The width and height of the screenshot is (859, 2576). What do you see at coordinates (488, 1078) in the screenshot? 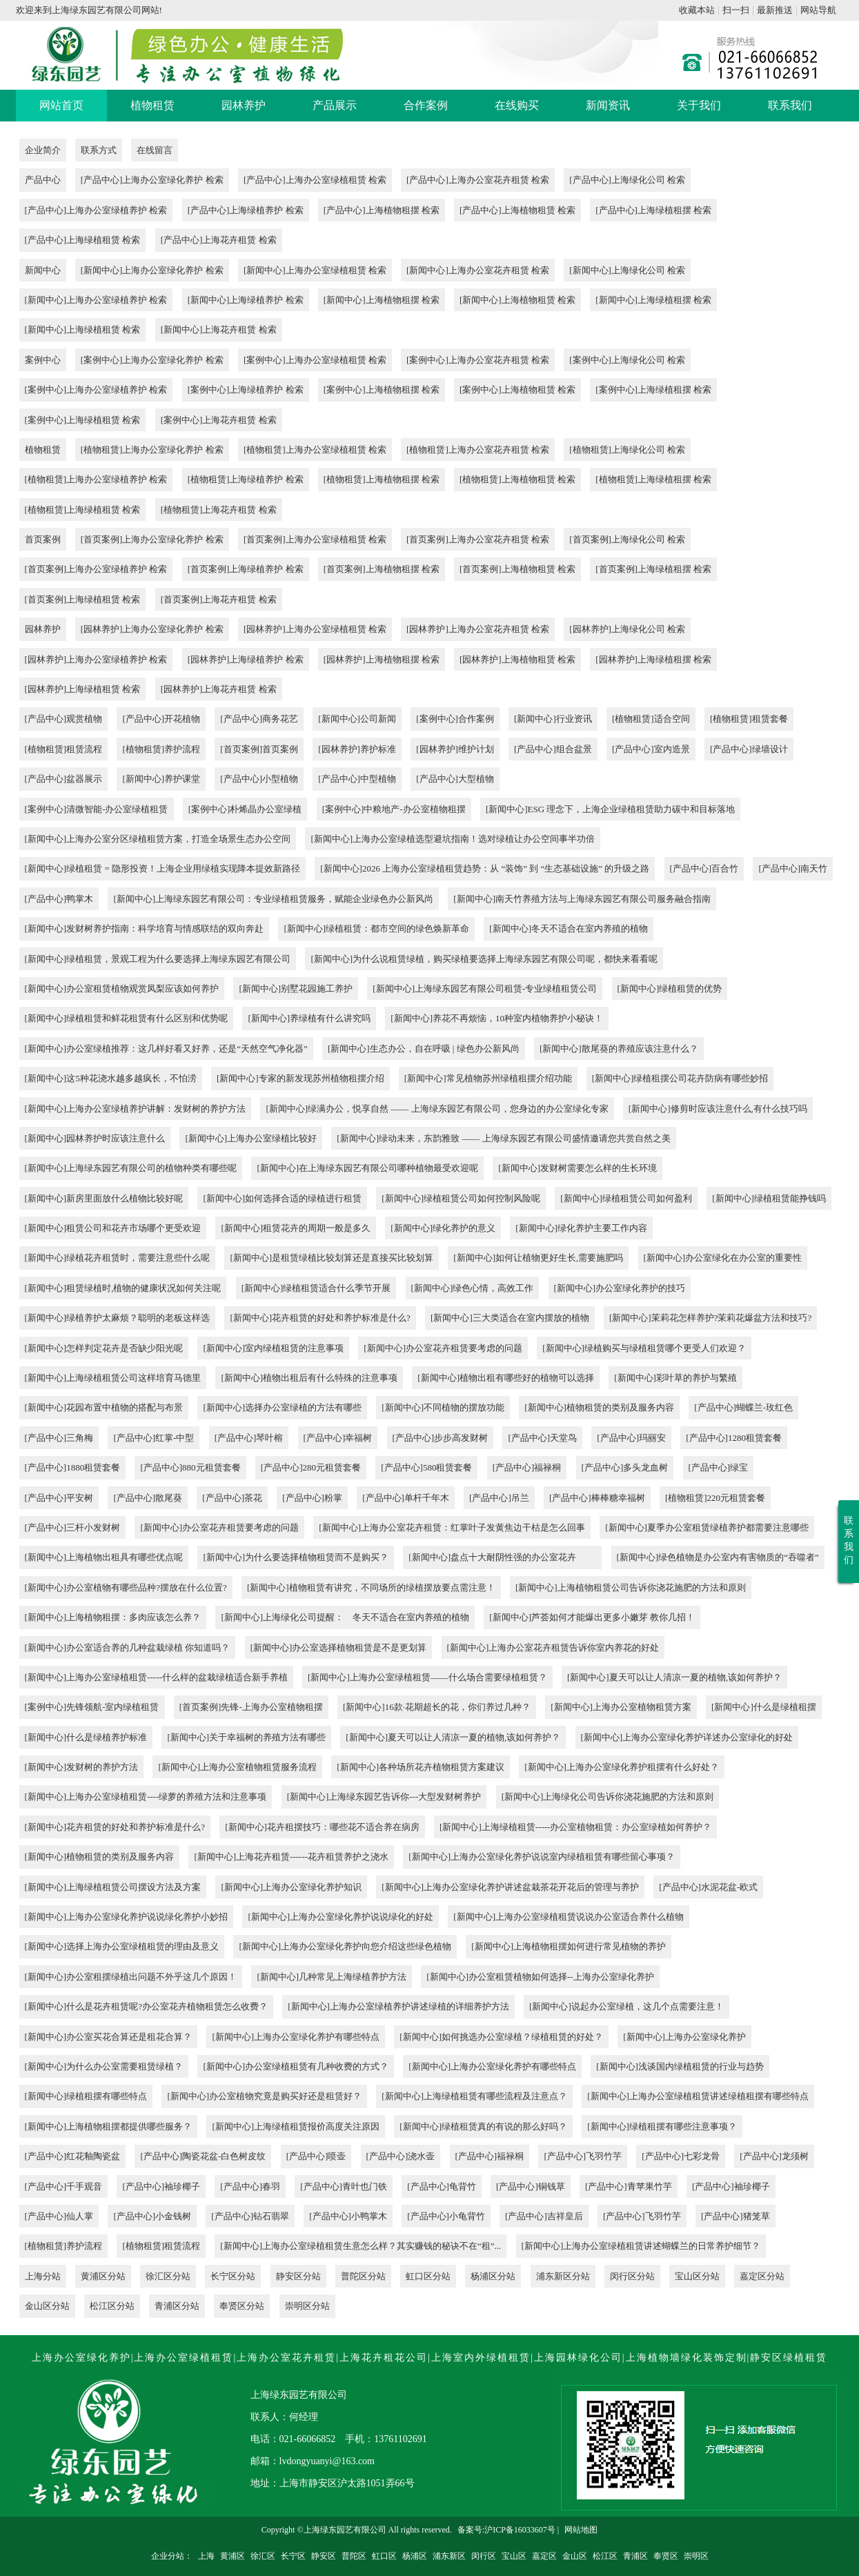
I see `[新闻中心]常见植物苏州绿植租摆介绍功能` at bounding box center [488, 1078].